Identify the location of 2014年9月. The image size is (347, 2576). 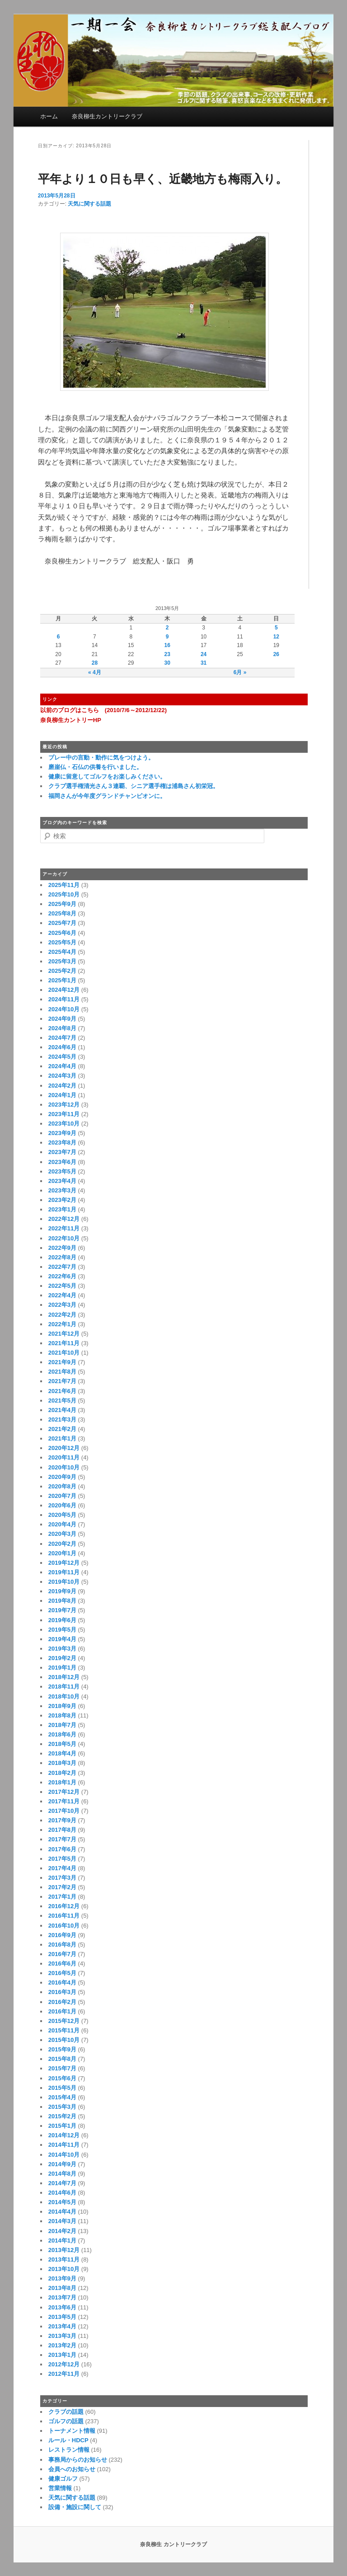
(62, 2164).